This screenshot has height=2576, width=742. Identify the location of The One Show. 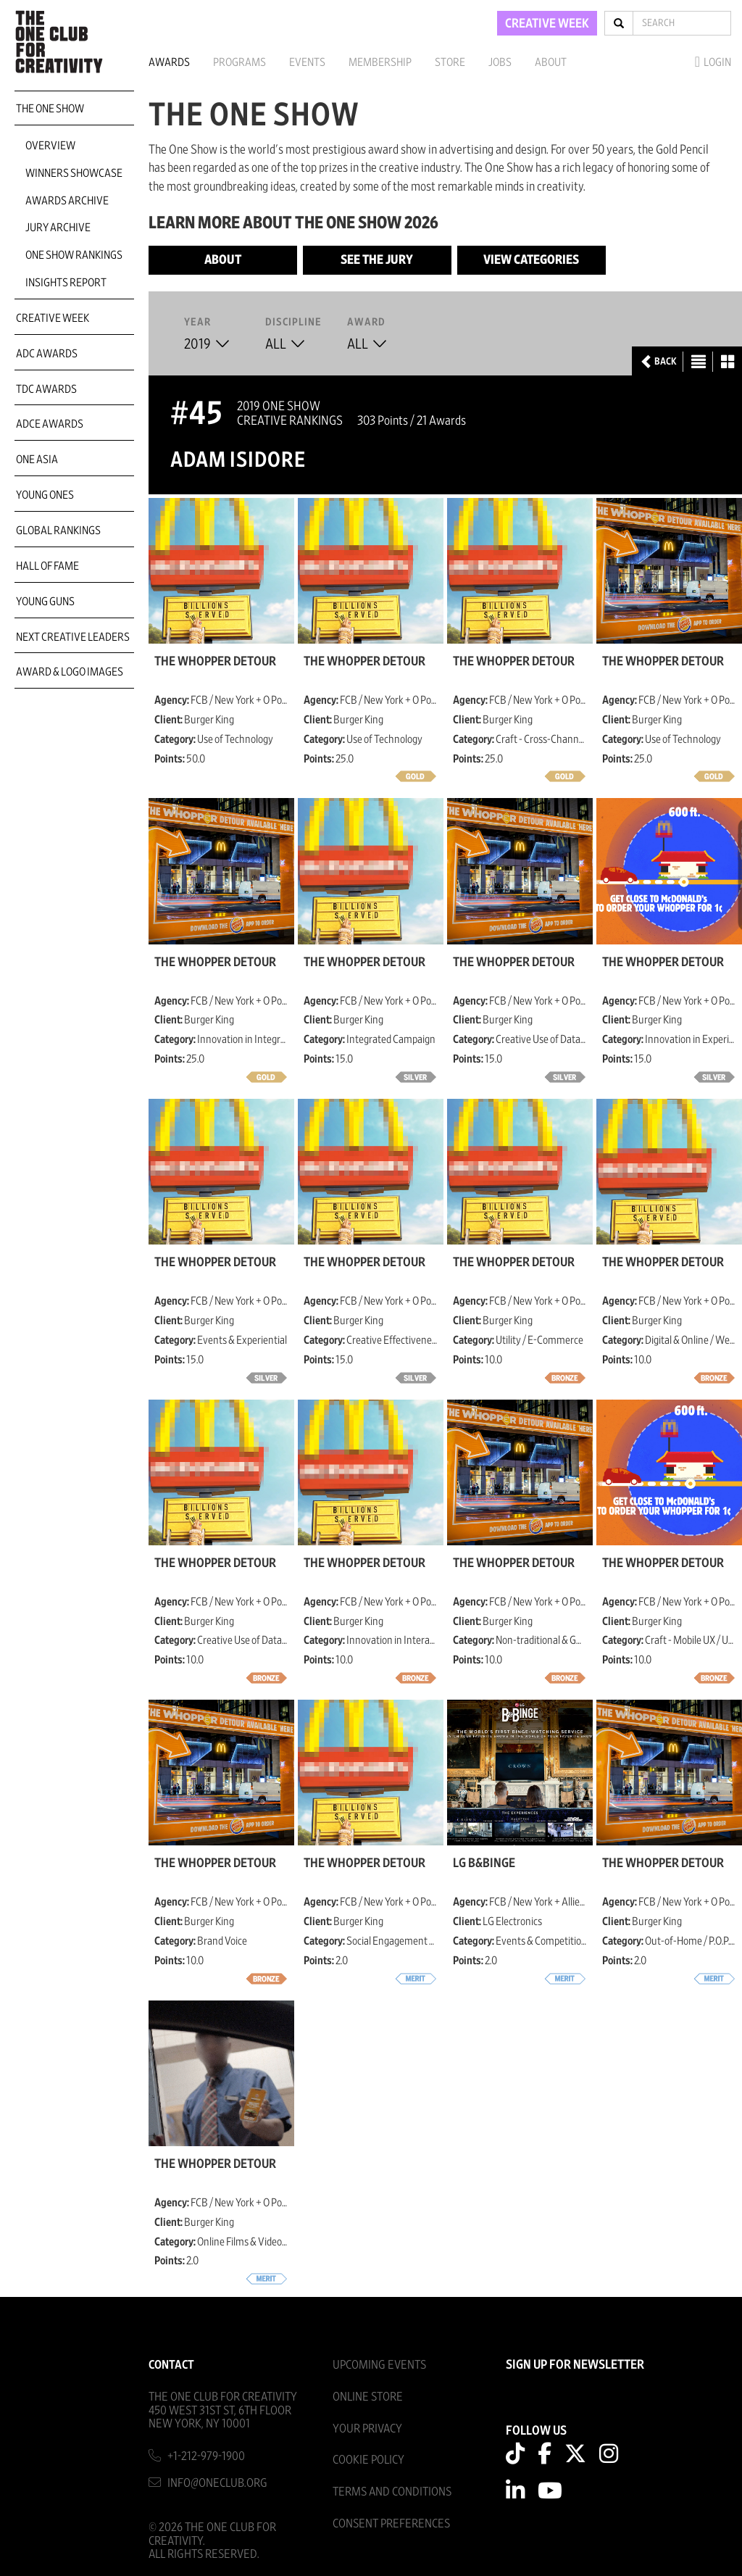
(50, 109).